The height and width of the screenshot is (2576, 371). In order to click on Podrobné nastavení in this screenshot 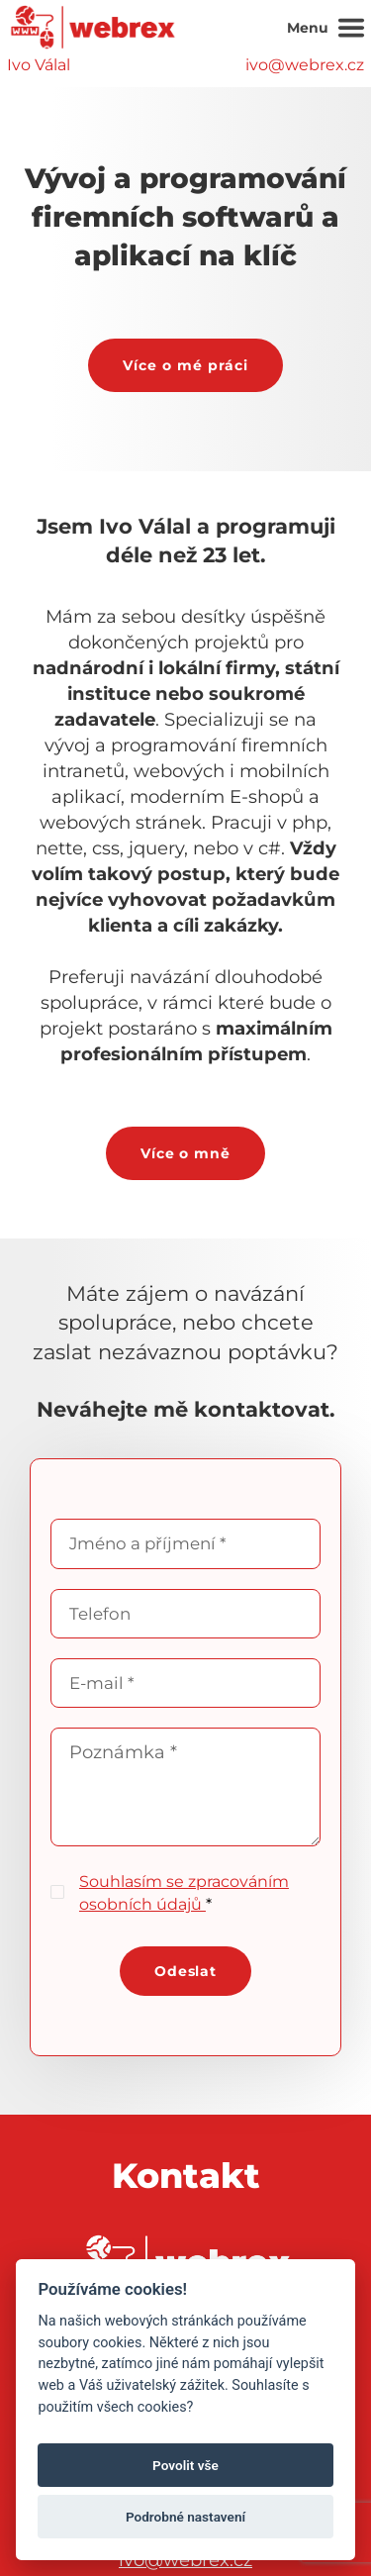, I will do `click(185, 2517)`.